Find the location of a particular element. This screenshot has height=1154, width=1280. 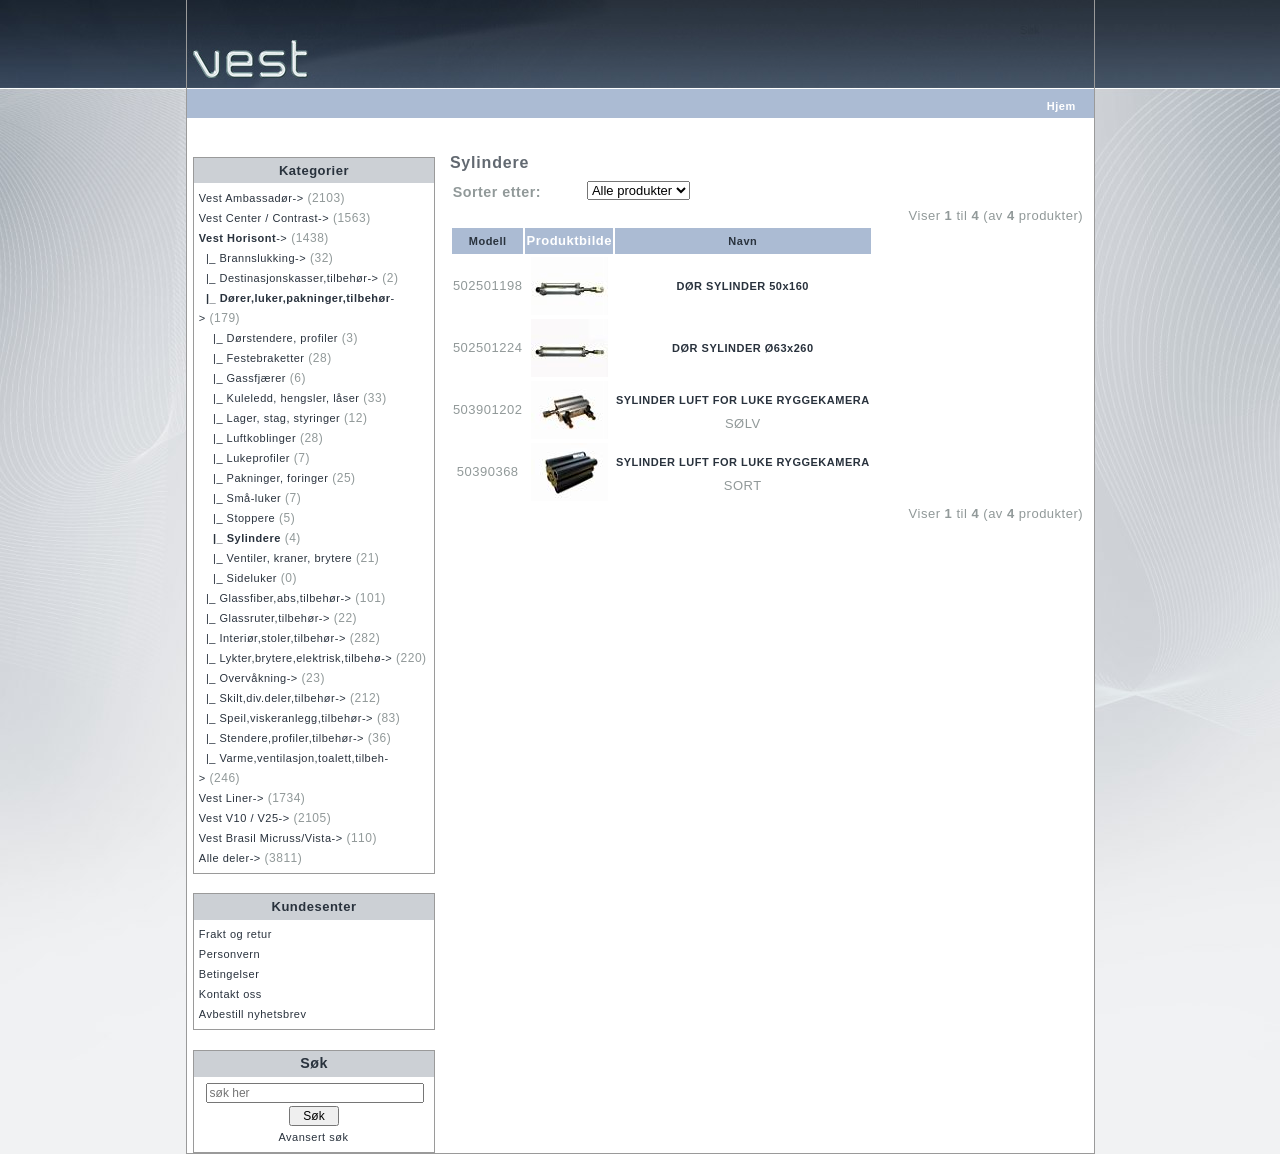

-> is located at coordinates (243, 238).